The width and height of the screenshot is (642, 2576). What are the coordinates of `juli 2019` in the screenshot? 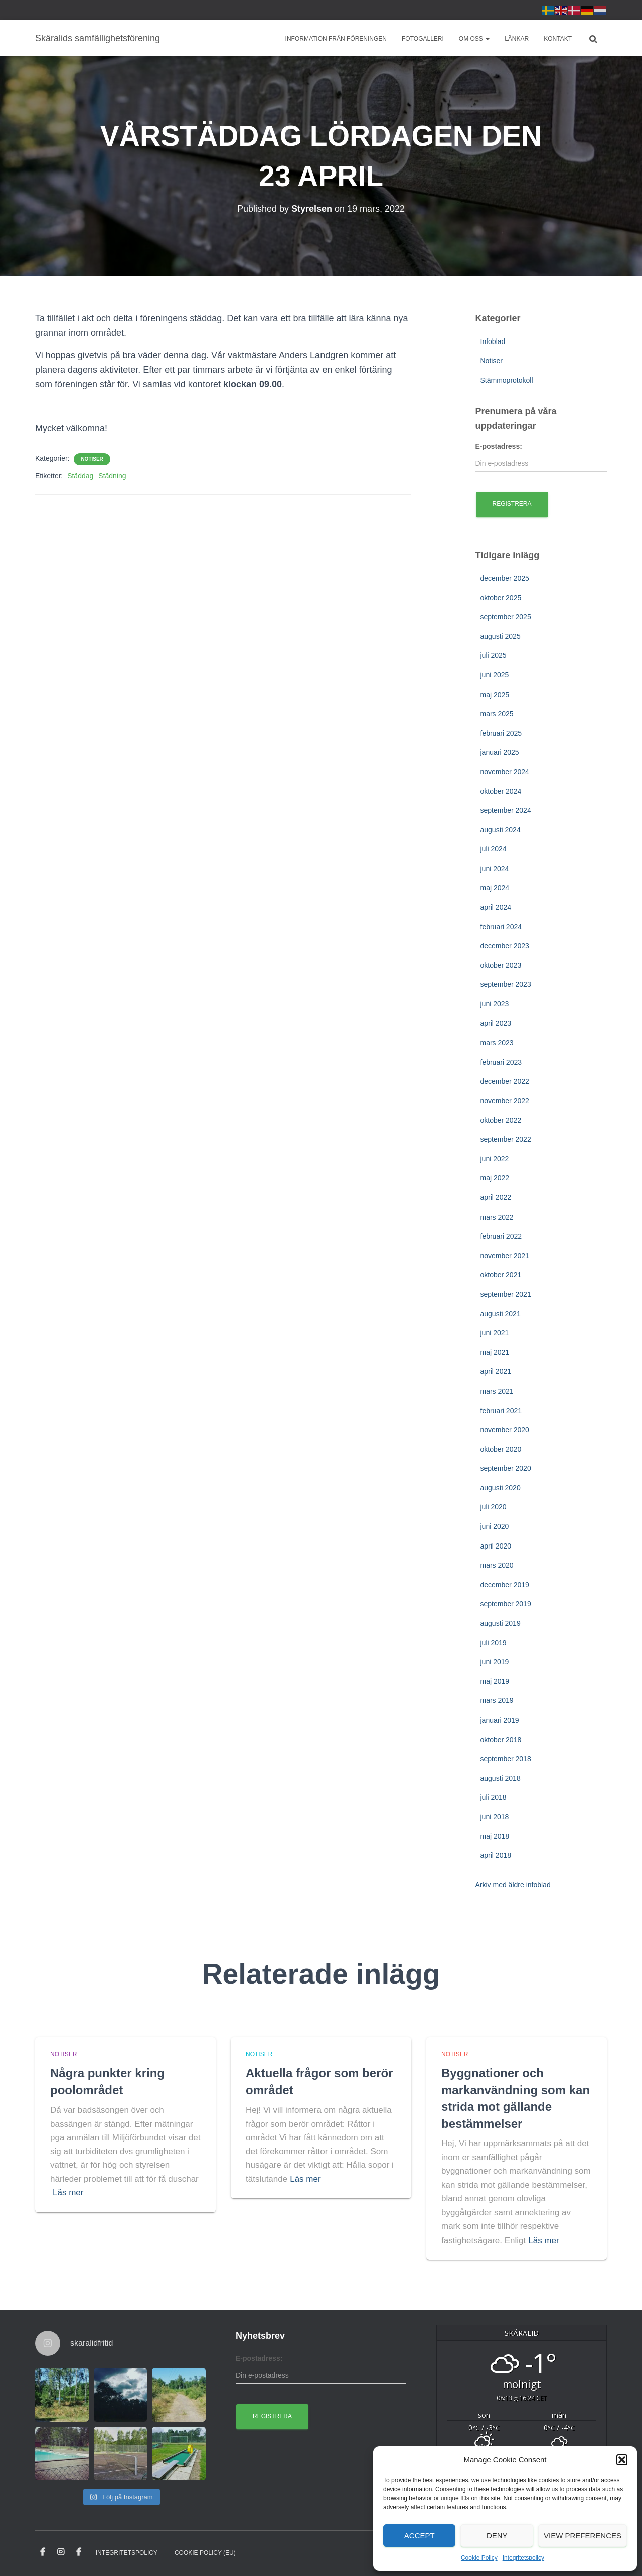 It's located at (493, 1643).